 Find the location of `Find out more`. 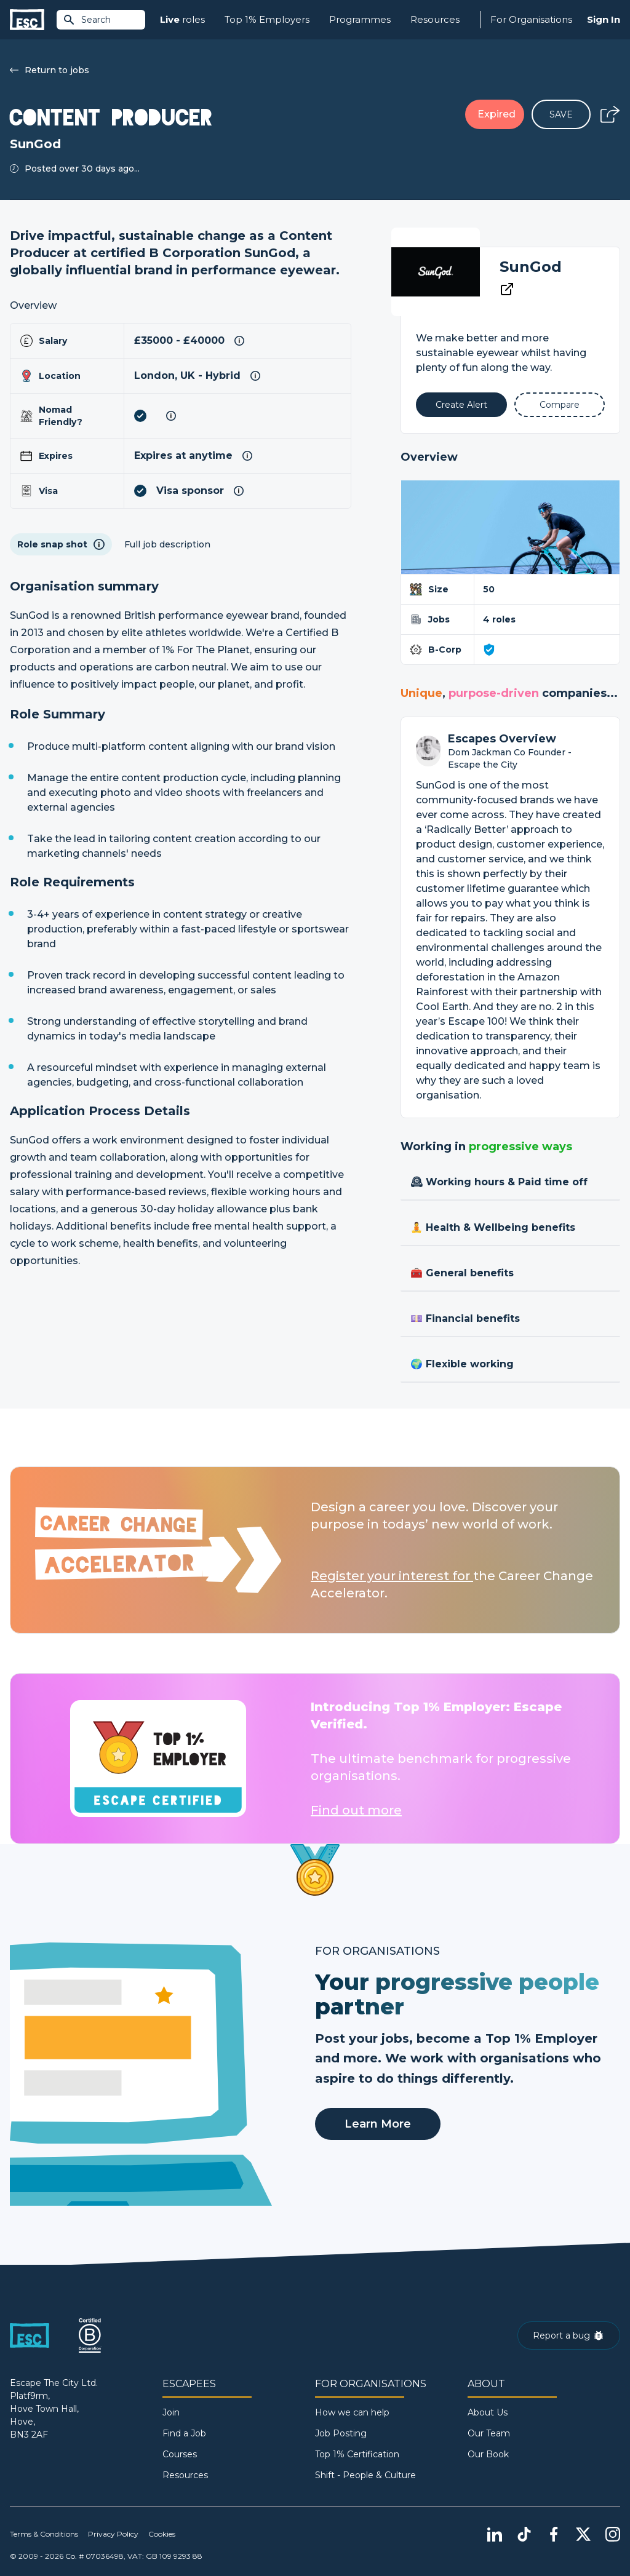

Find out more is located at coordinates (356, 1810).